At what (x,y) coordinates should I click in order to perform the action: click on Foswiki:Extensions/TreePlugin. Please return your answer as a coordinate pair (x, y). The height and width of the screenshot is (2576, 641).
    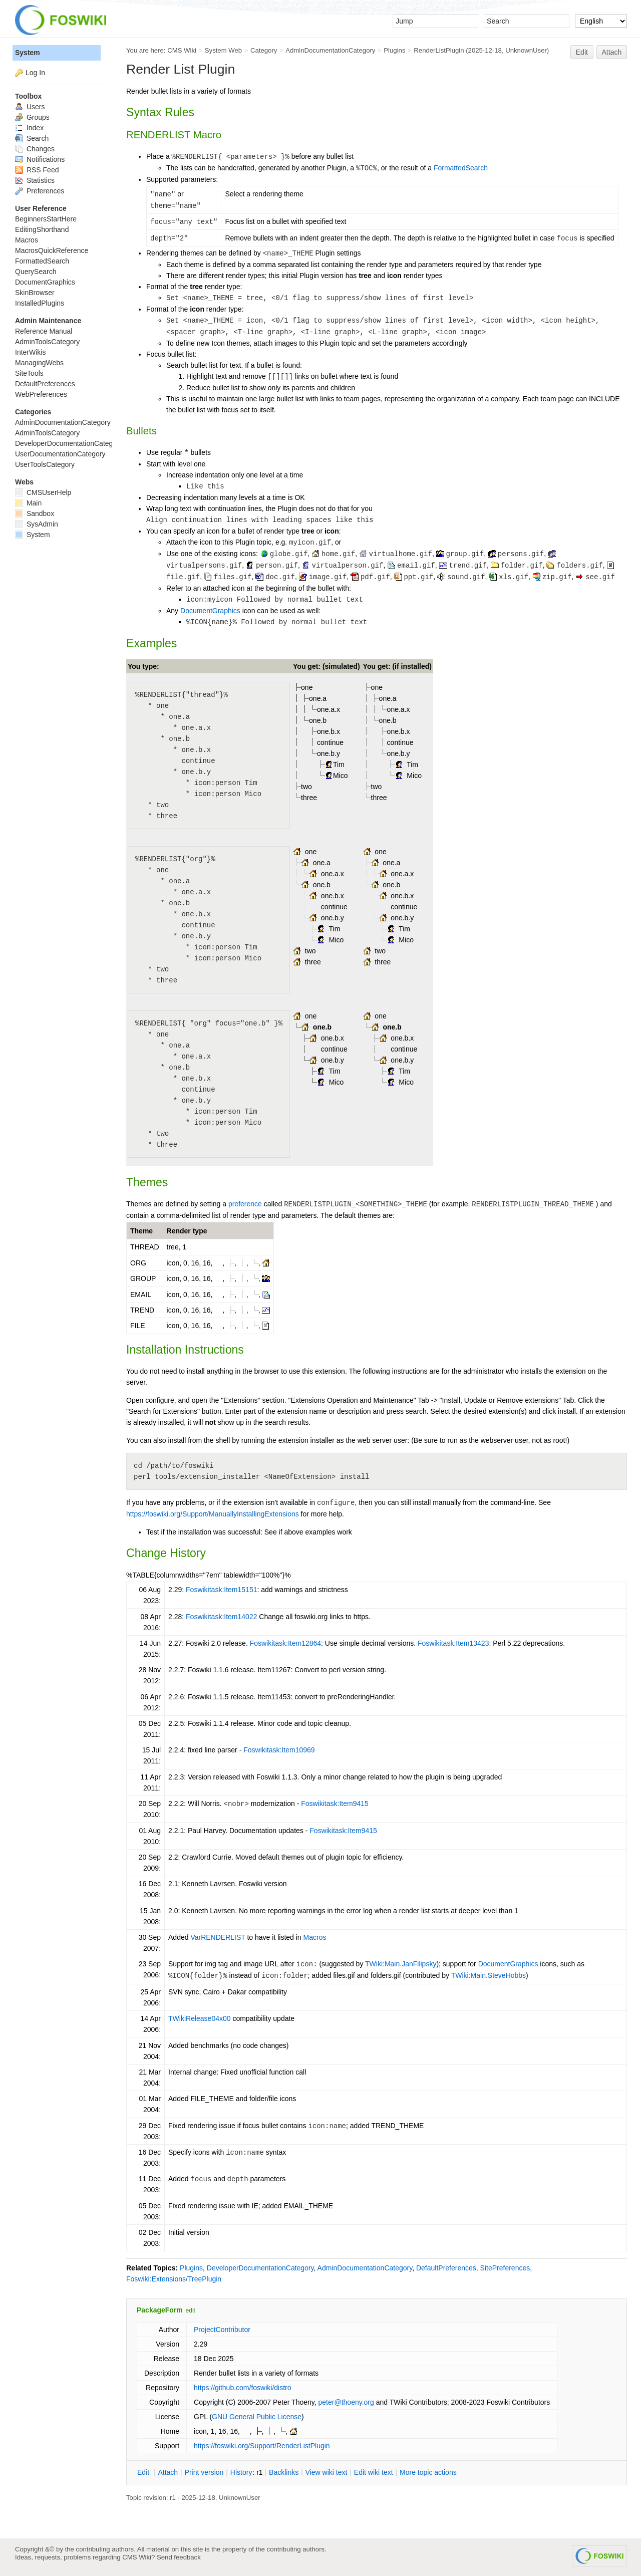
    Looking at the image, I should click on (173, 2279).